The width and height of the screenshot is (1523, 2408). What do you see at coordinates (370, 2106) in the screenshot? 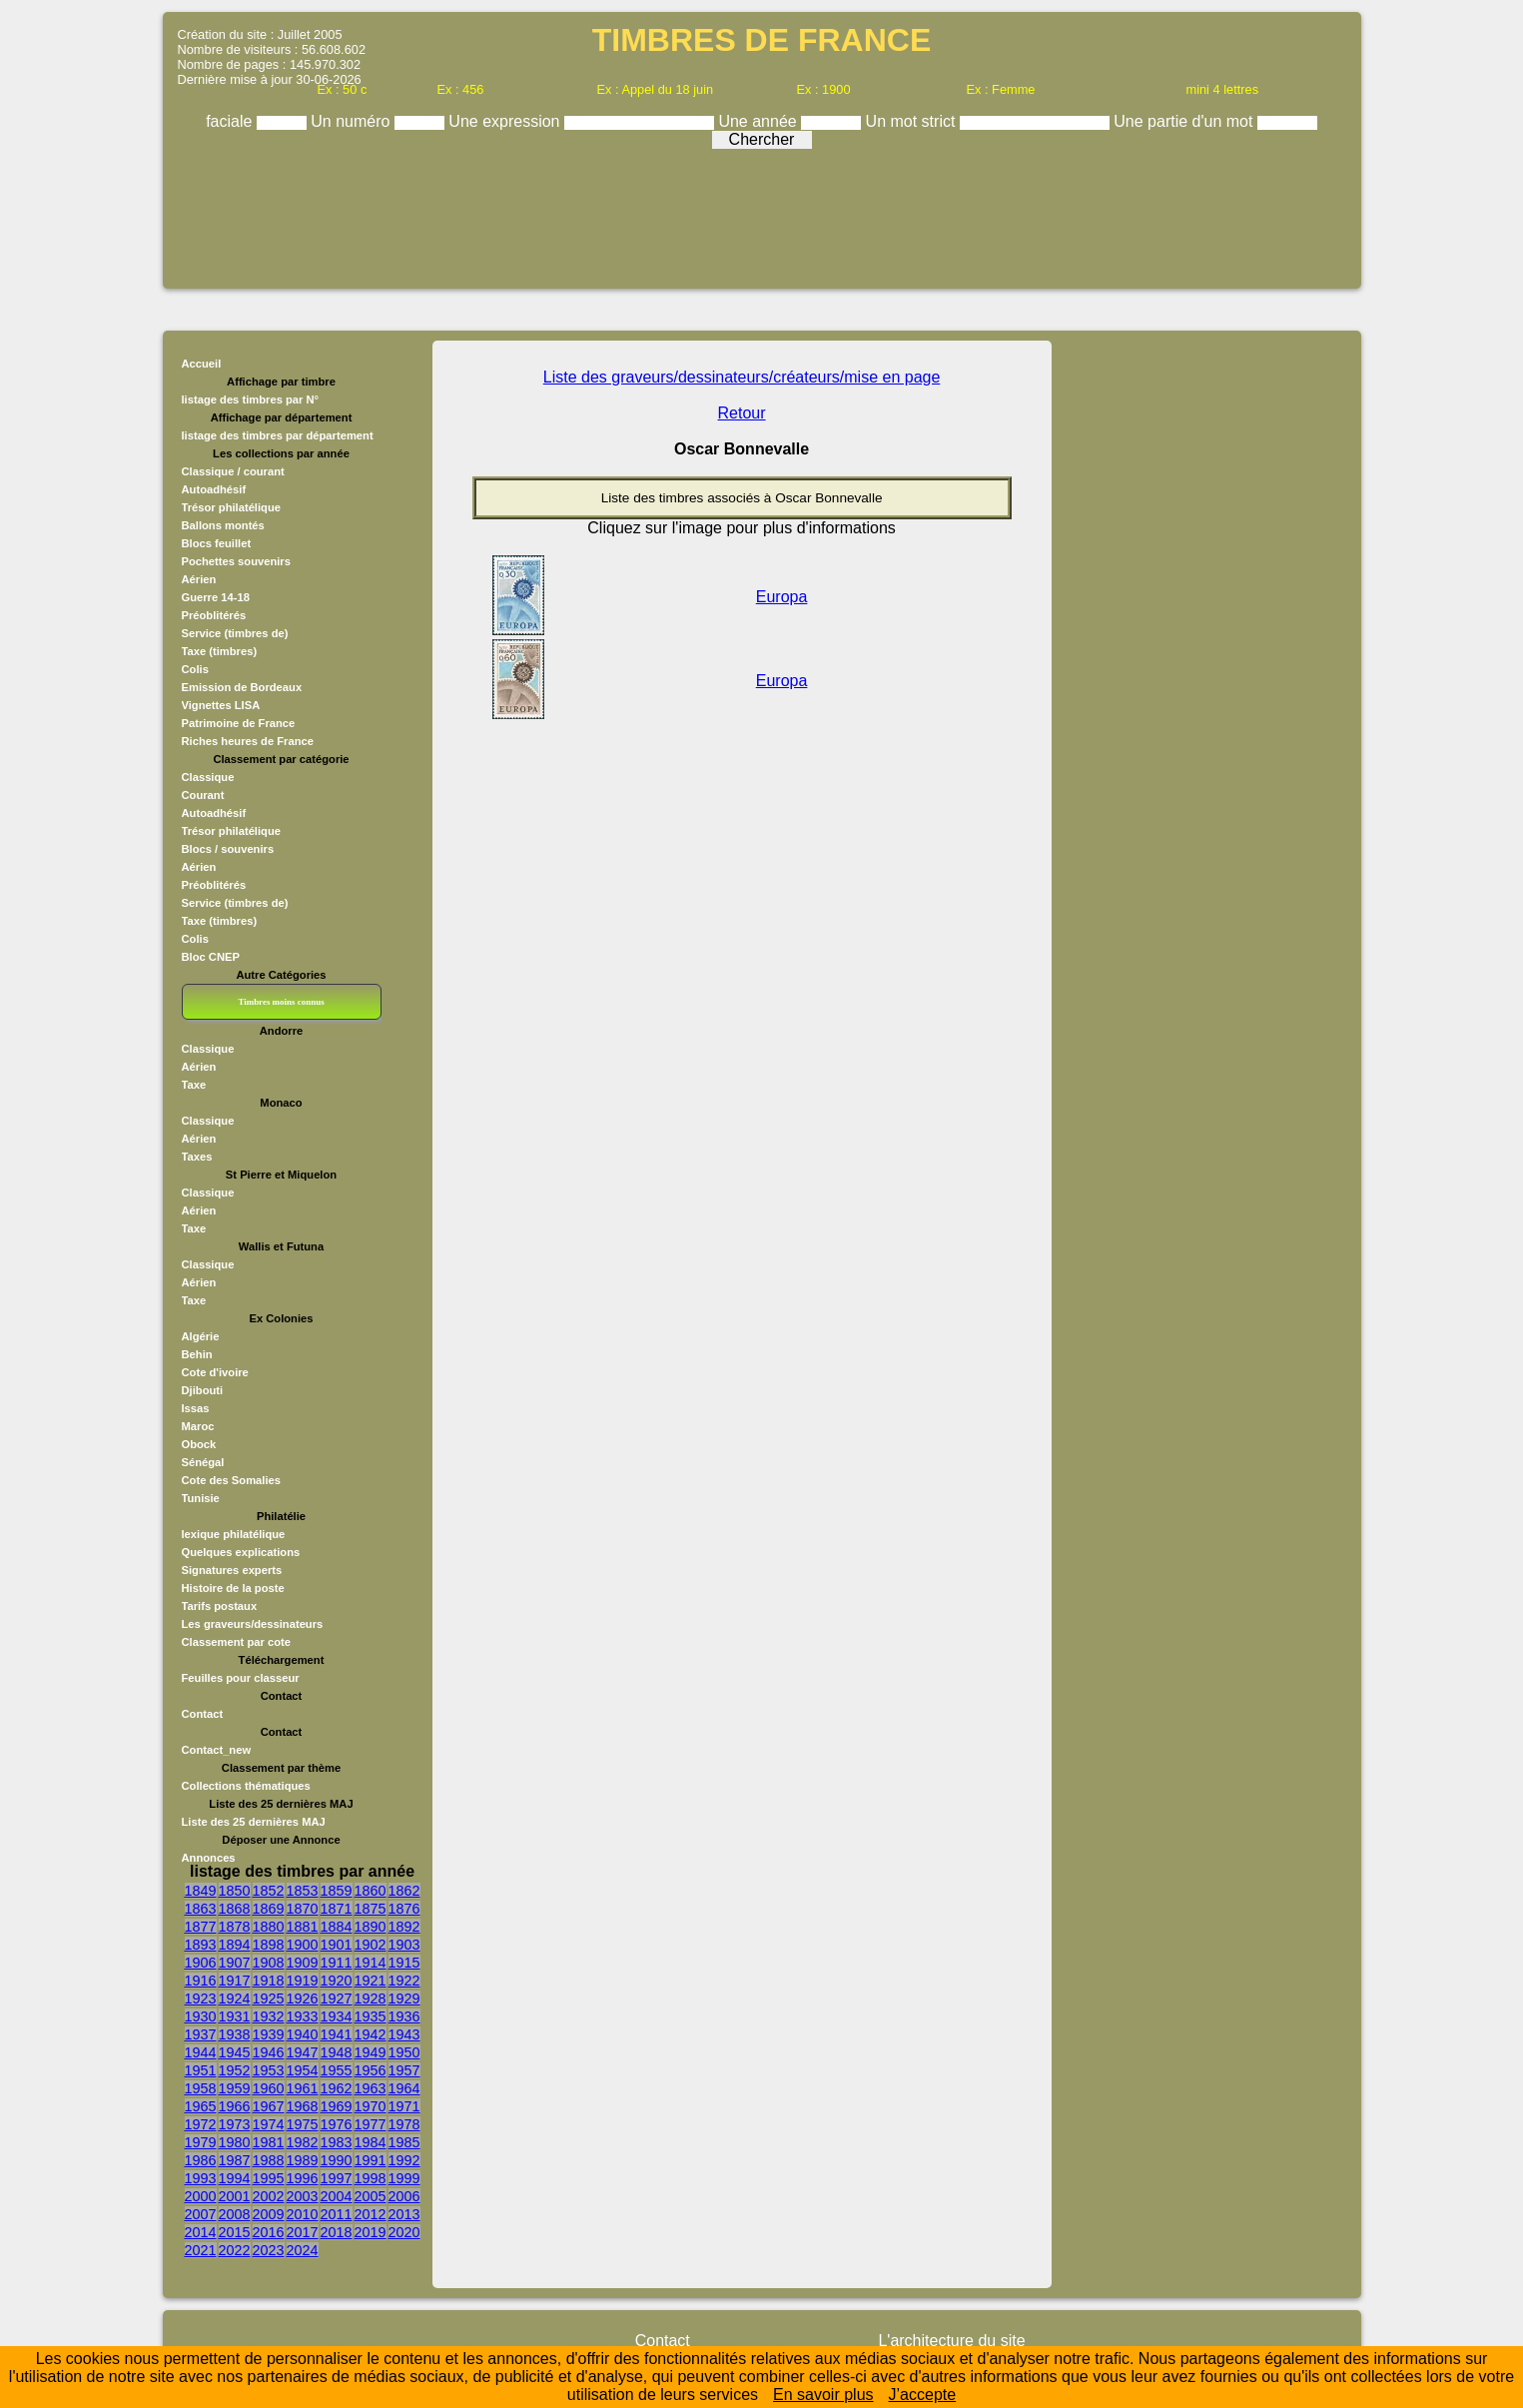
I see `1970` at bounding box center [370, 2106].